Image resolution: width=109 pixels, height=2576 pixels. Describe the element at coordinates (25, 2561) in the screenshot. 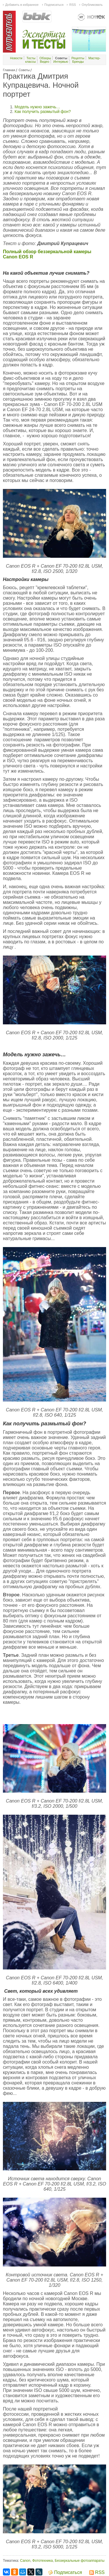

I see `Canon` at that location.